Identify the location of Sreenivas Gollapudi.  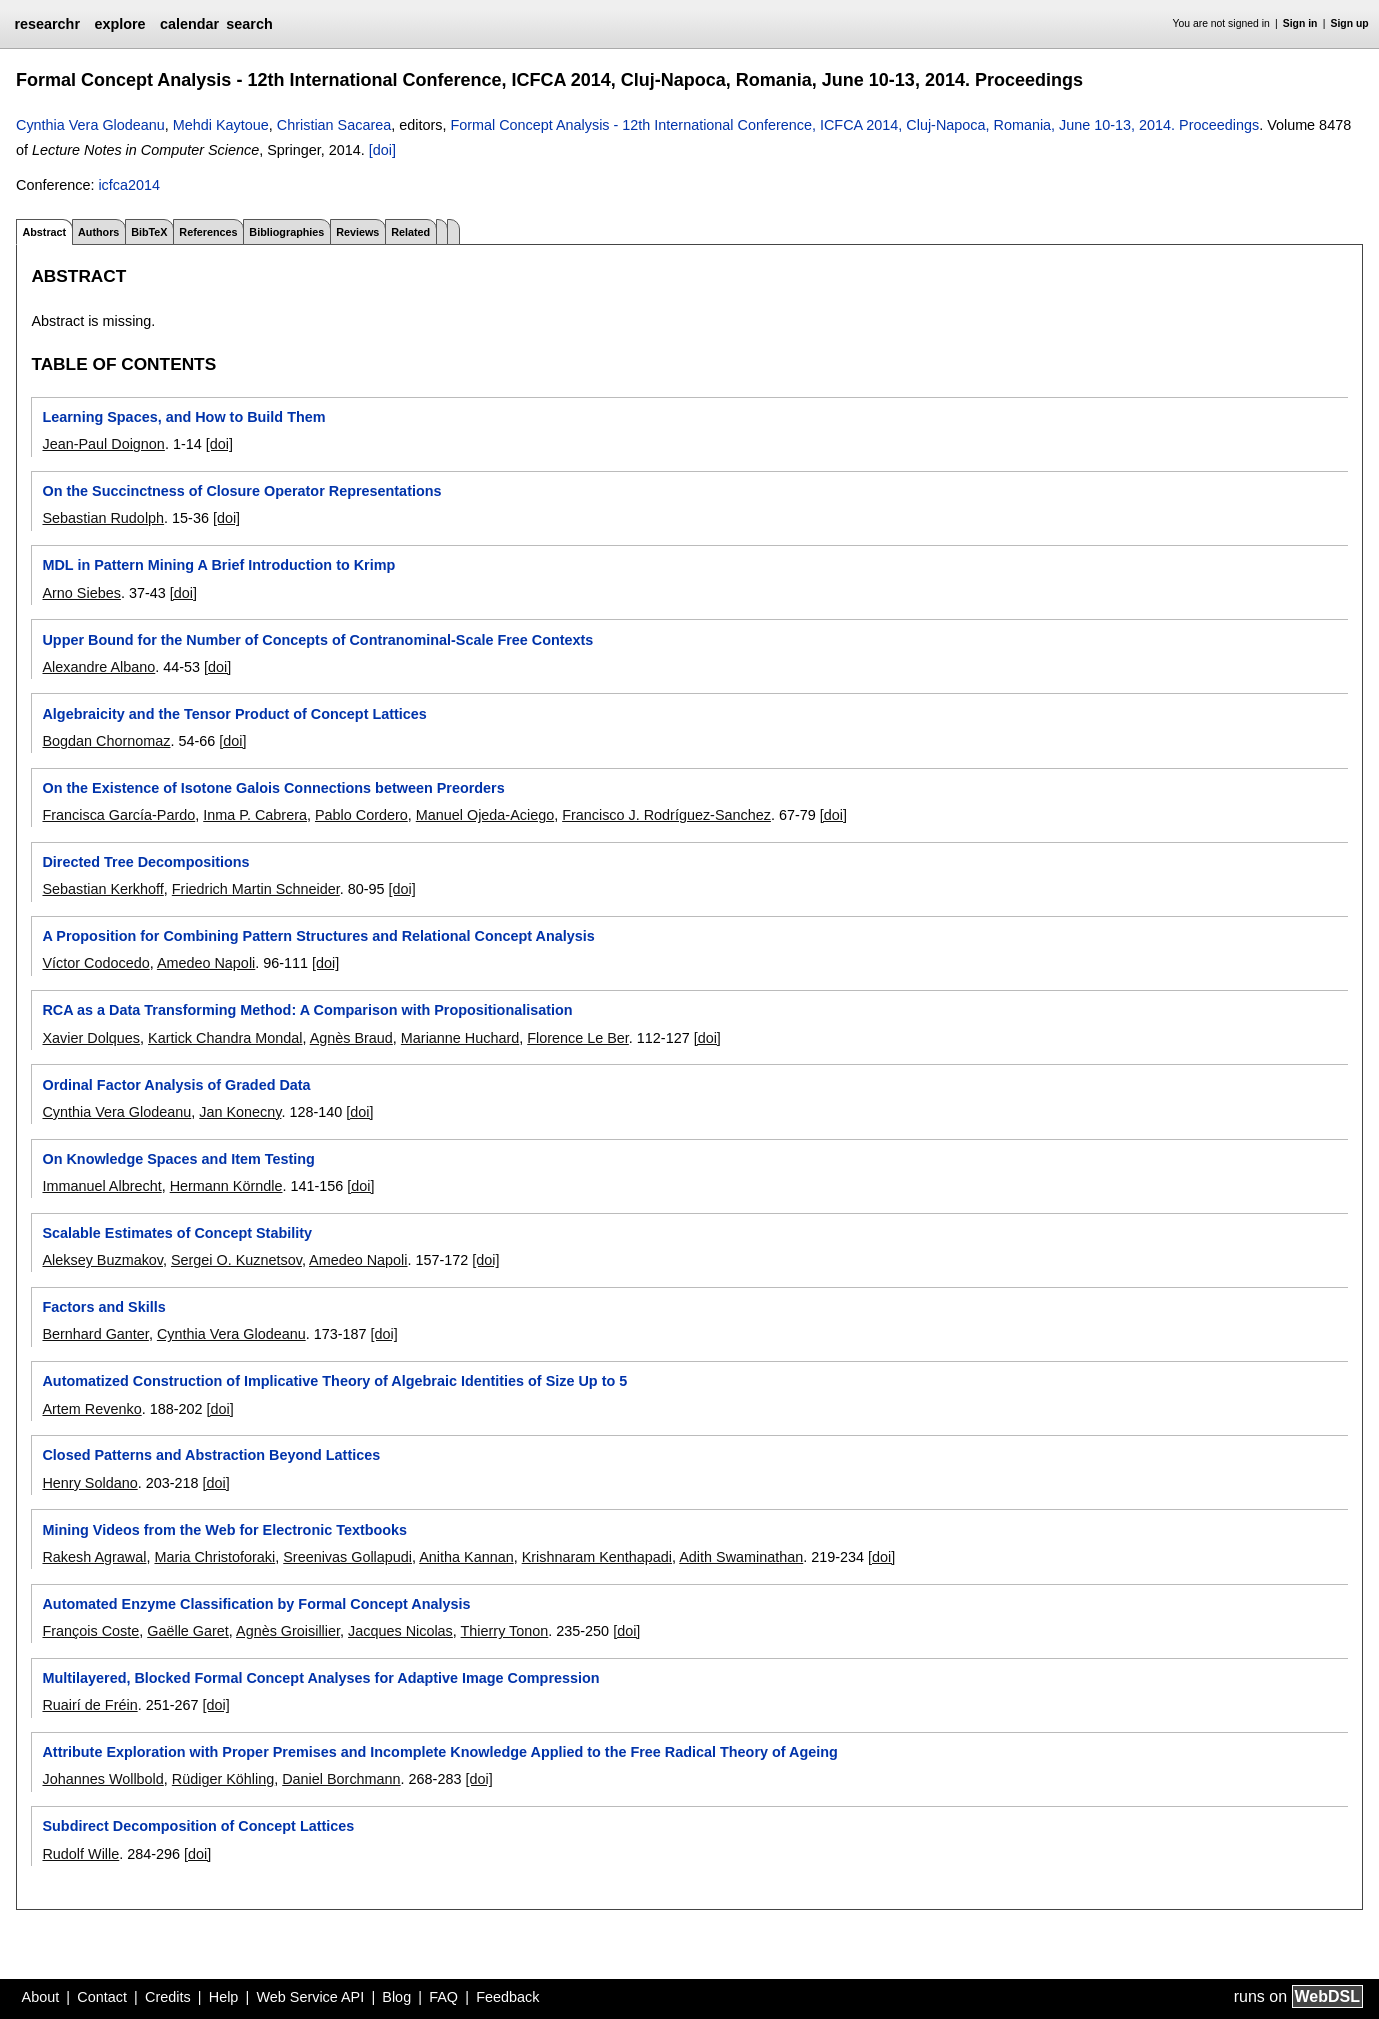
(347, 1557).